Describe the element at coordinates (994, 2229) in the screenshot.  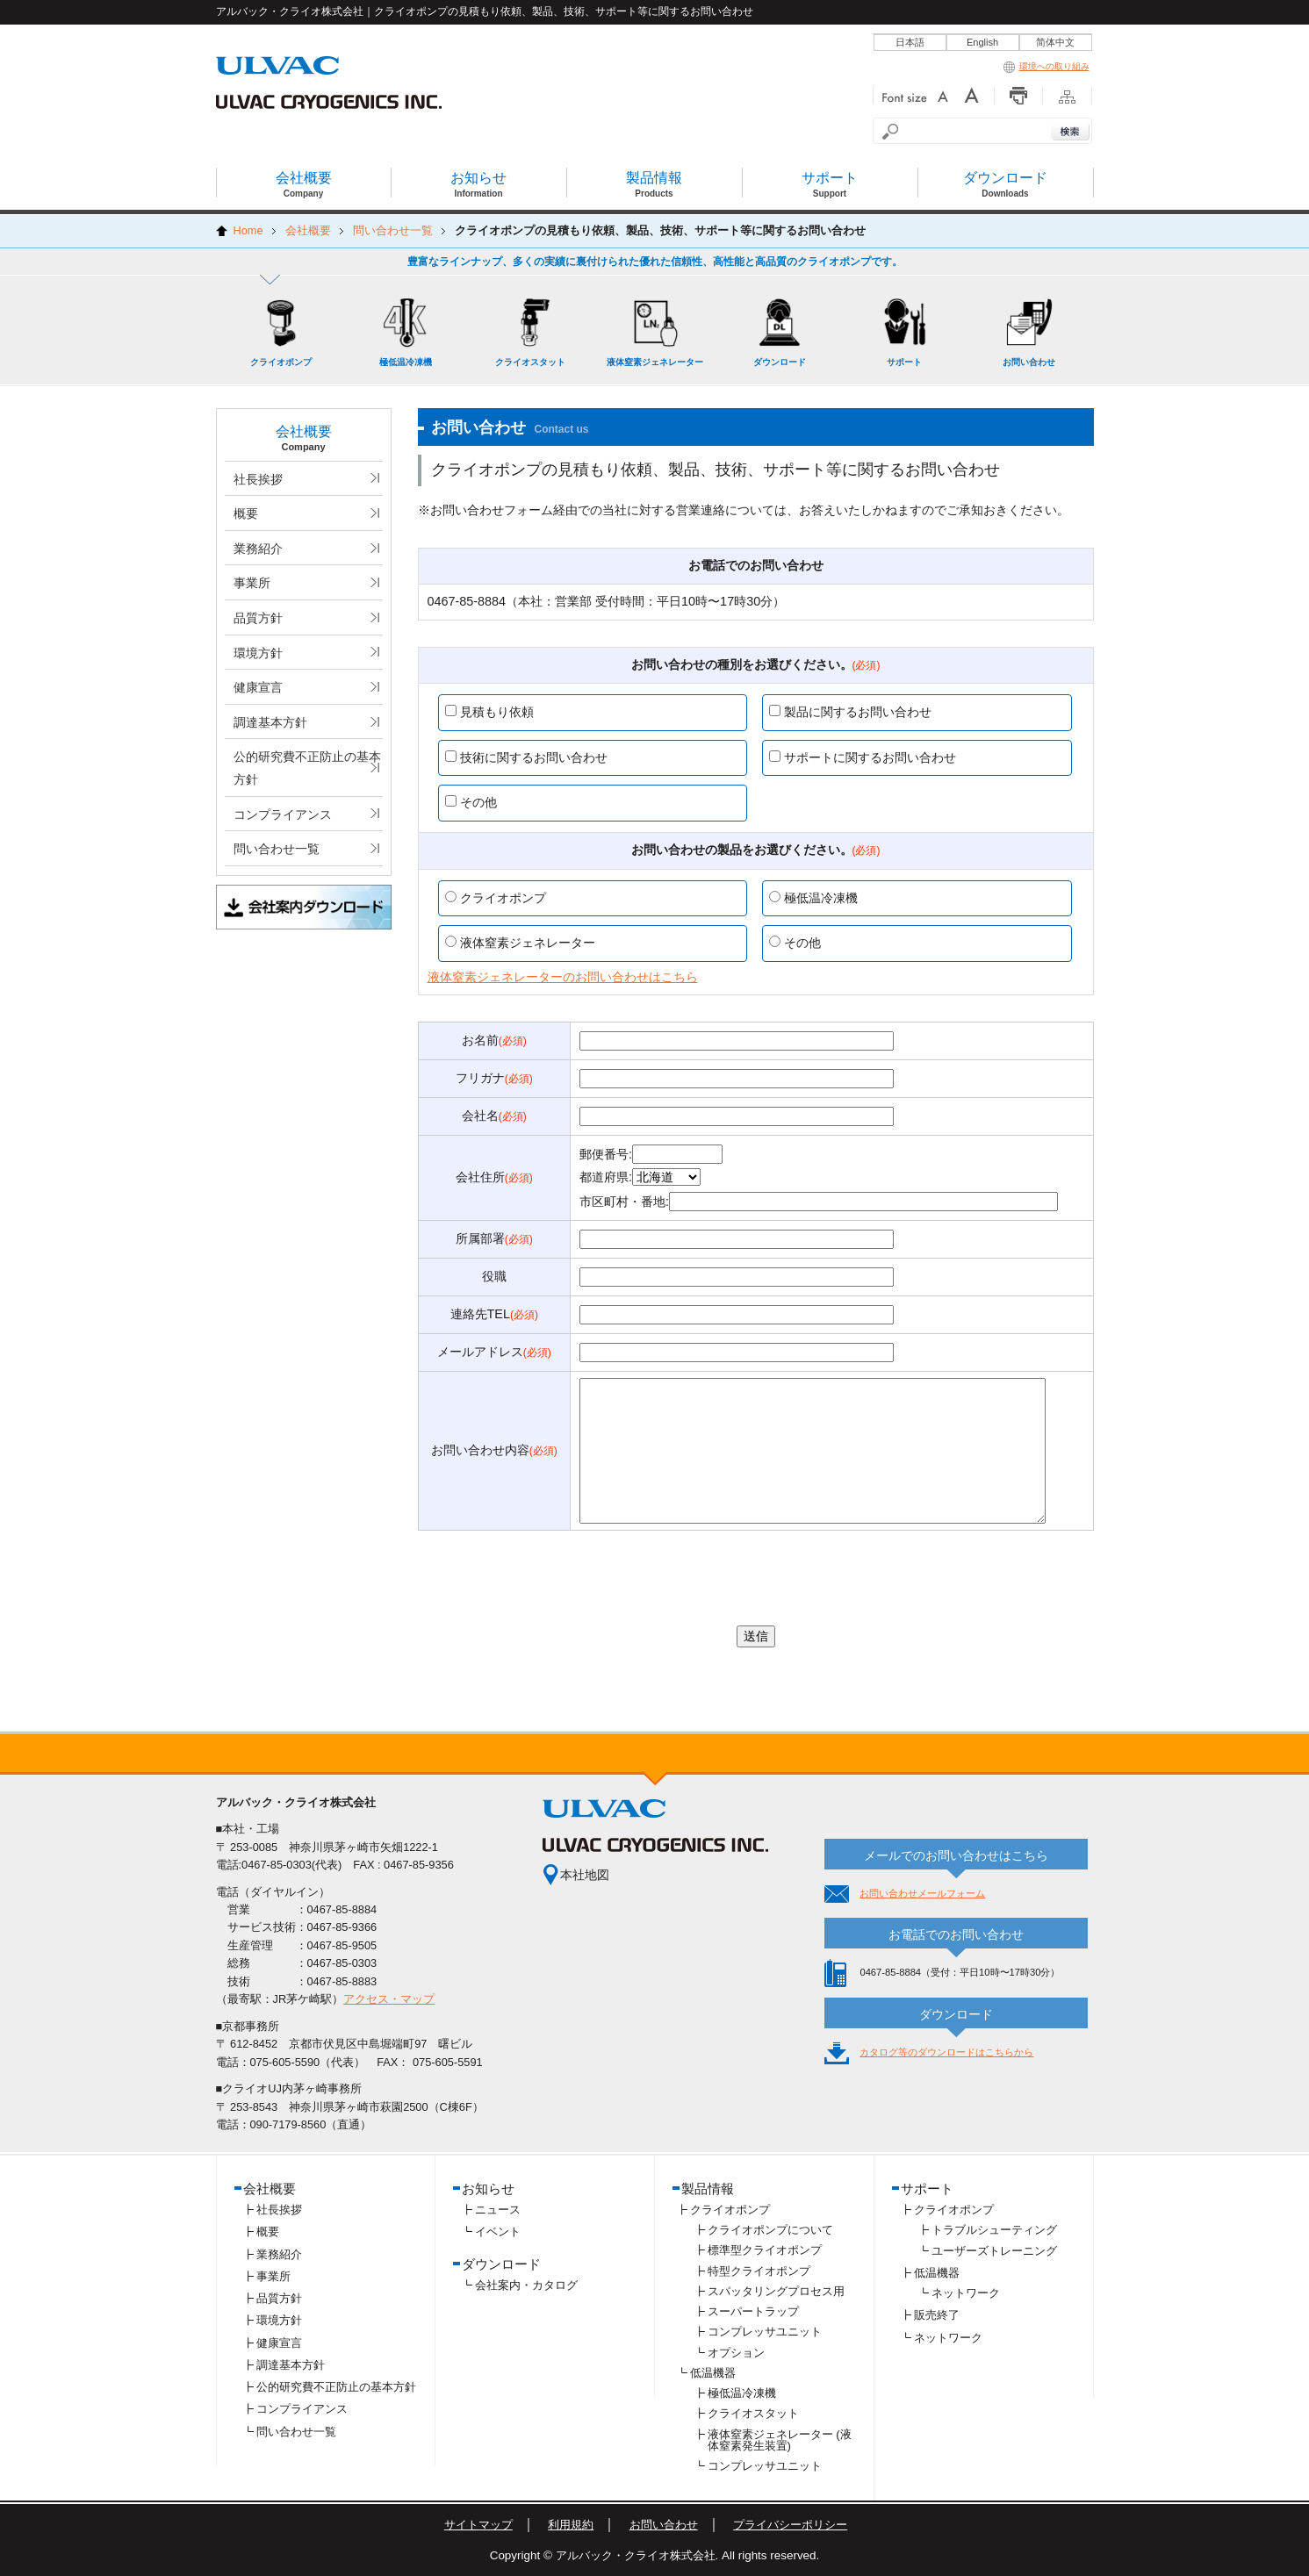
I see `トラブルシューティング` at that location.